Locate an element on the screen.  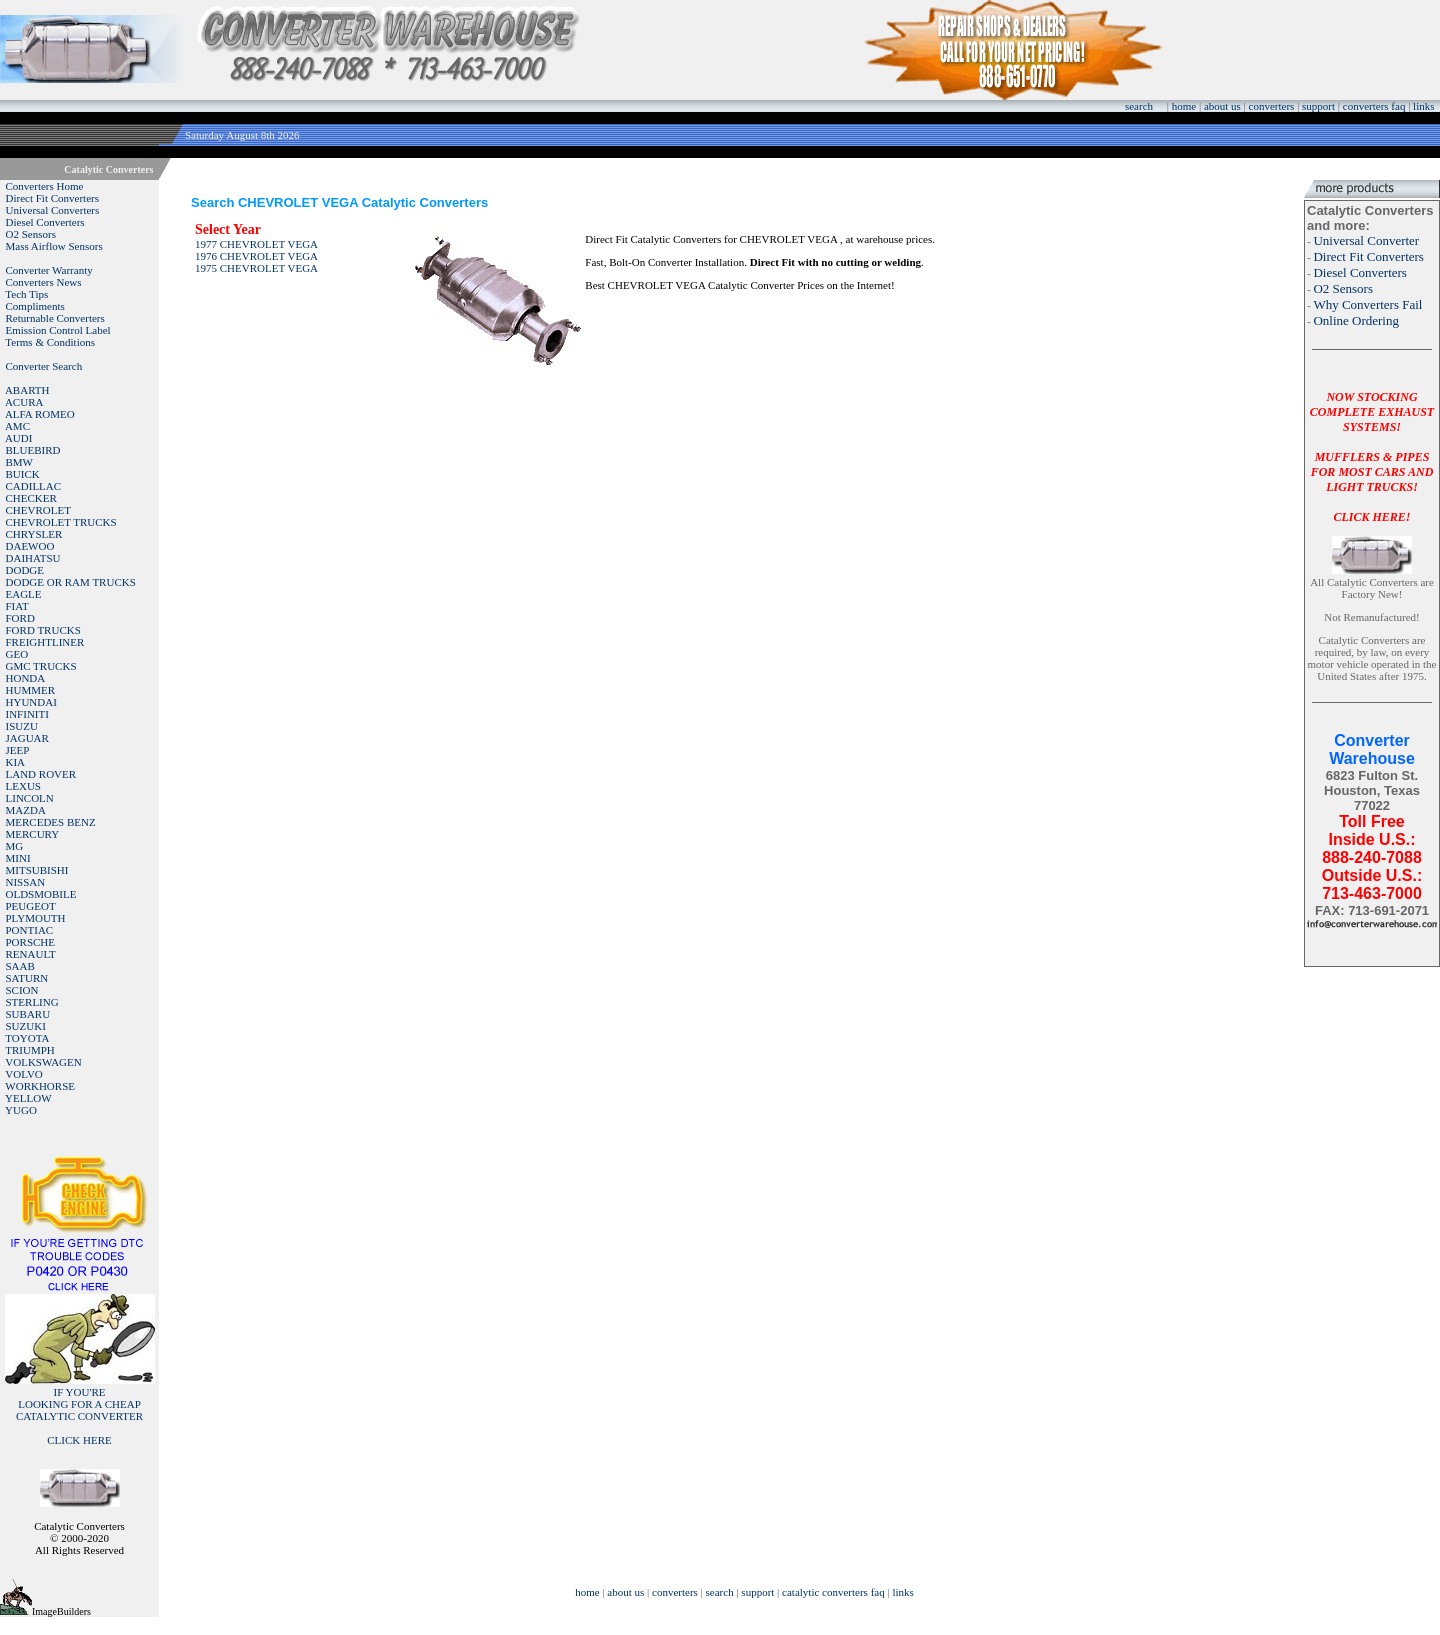
DODGE is located at coordinates (25, 570).